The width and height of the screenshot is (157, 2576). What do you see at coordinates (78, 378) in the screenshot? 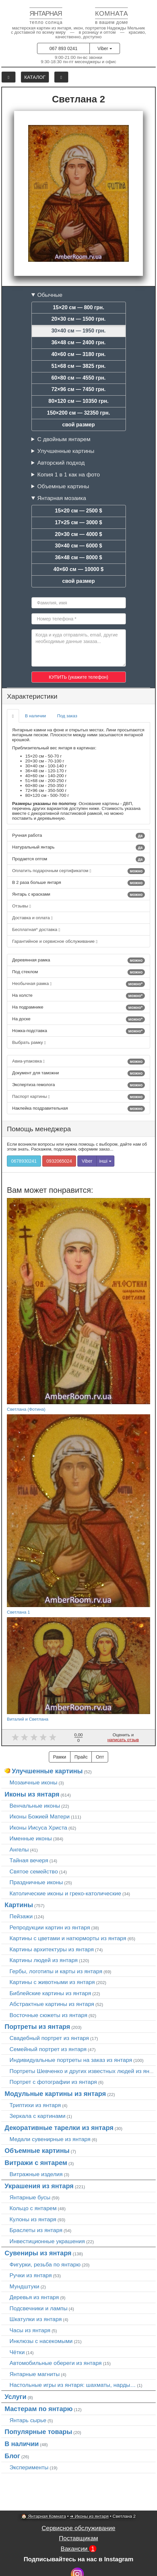
I see `60×80 см — 4550 грн.` at bounding box center [78, 378].